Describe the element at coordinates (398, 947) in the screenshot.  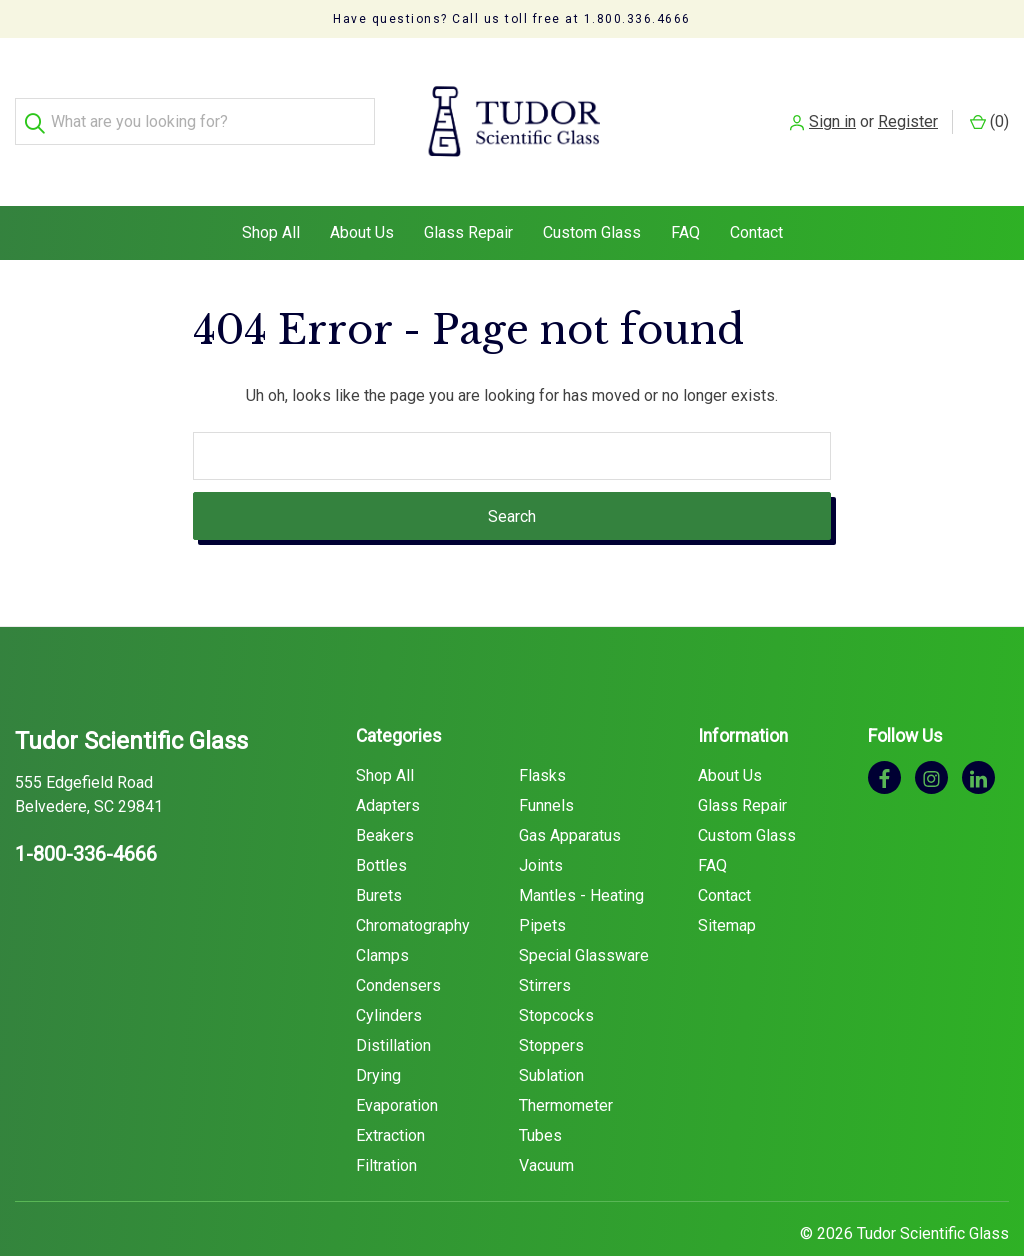
I see `Condensers` at that location.